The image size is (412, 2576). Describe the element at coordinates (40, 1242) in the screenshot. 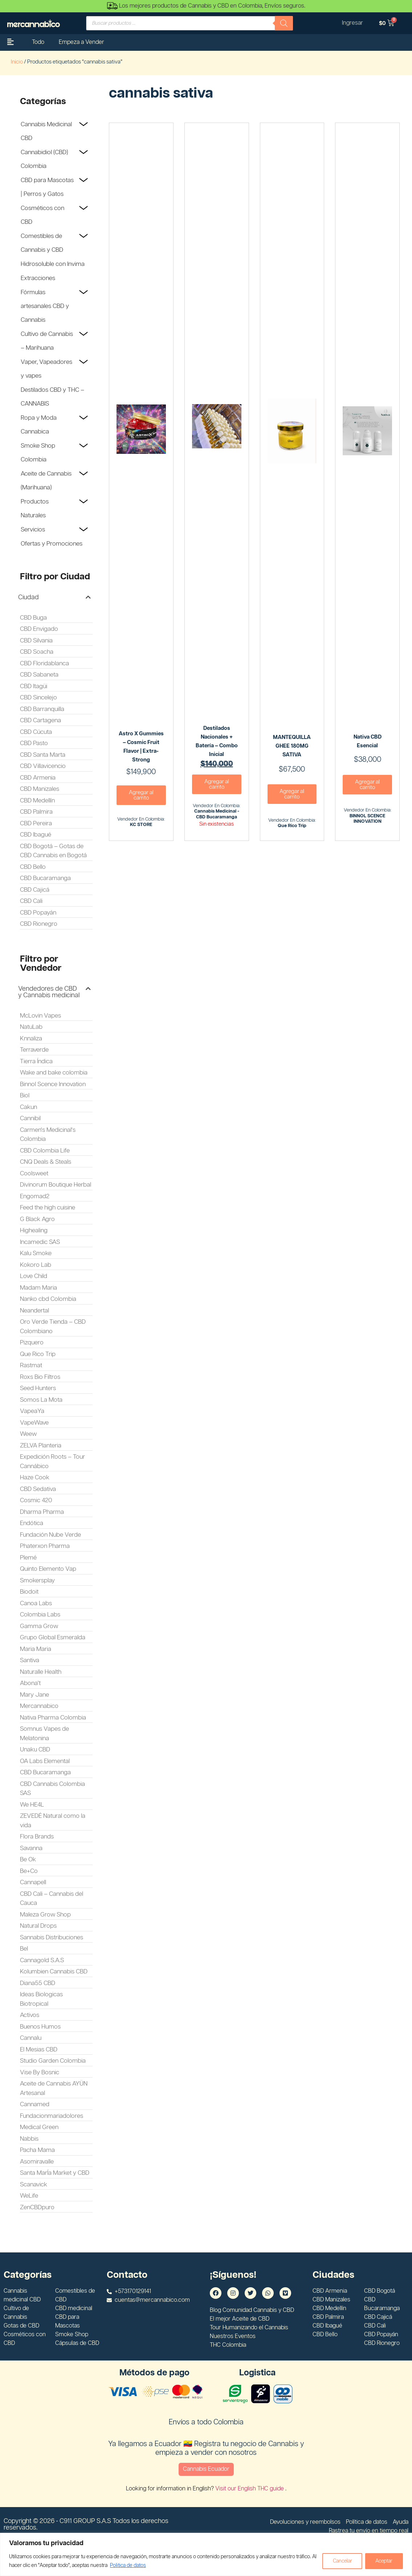

I see `Incamedic SAS` at that location.